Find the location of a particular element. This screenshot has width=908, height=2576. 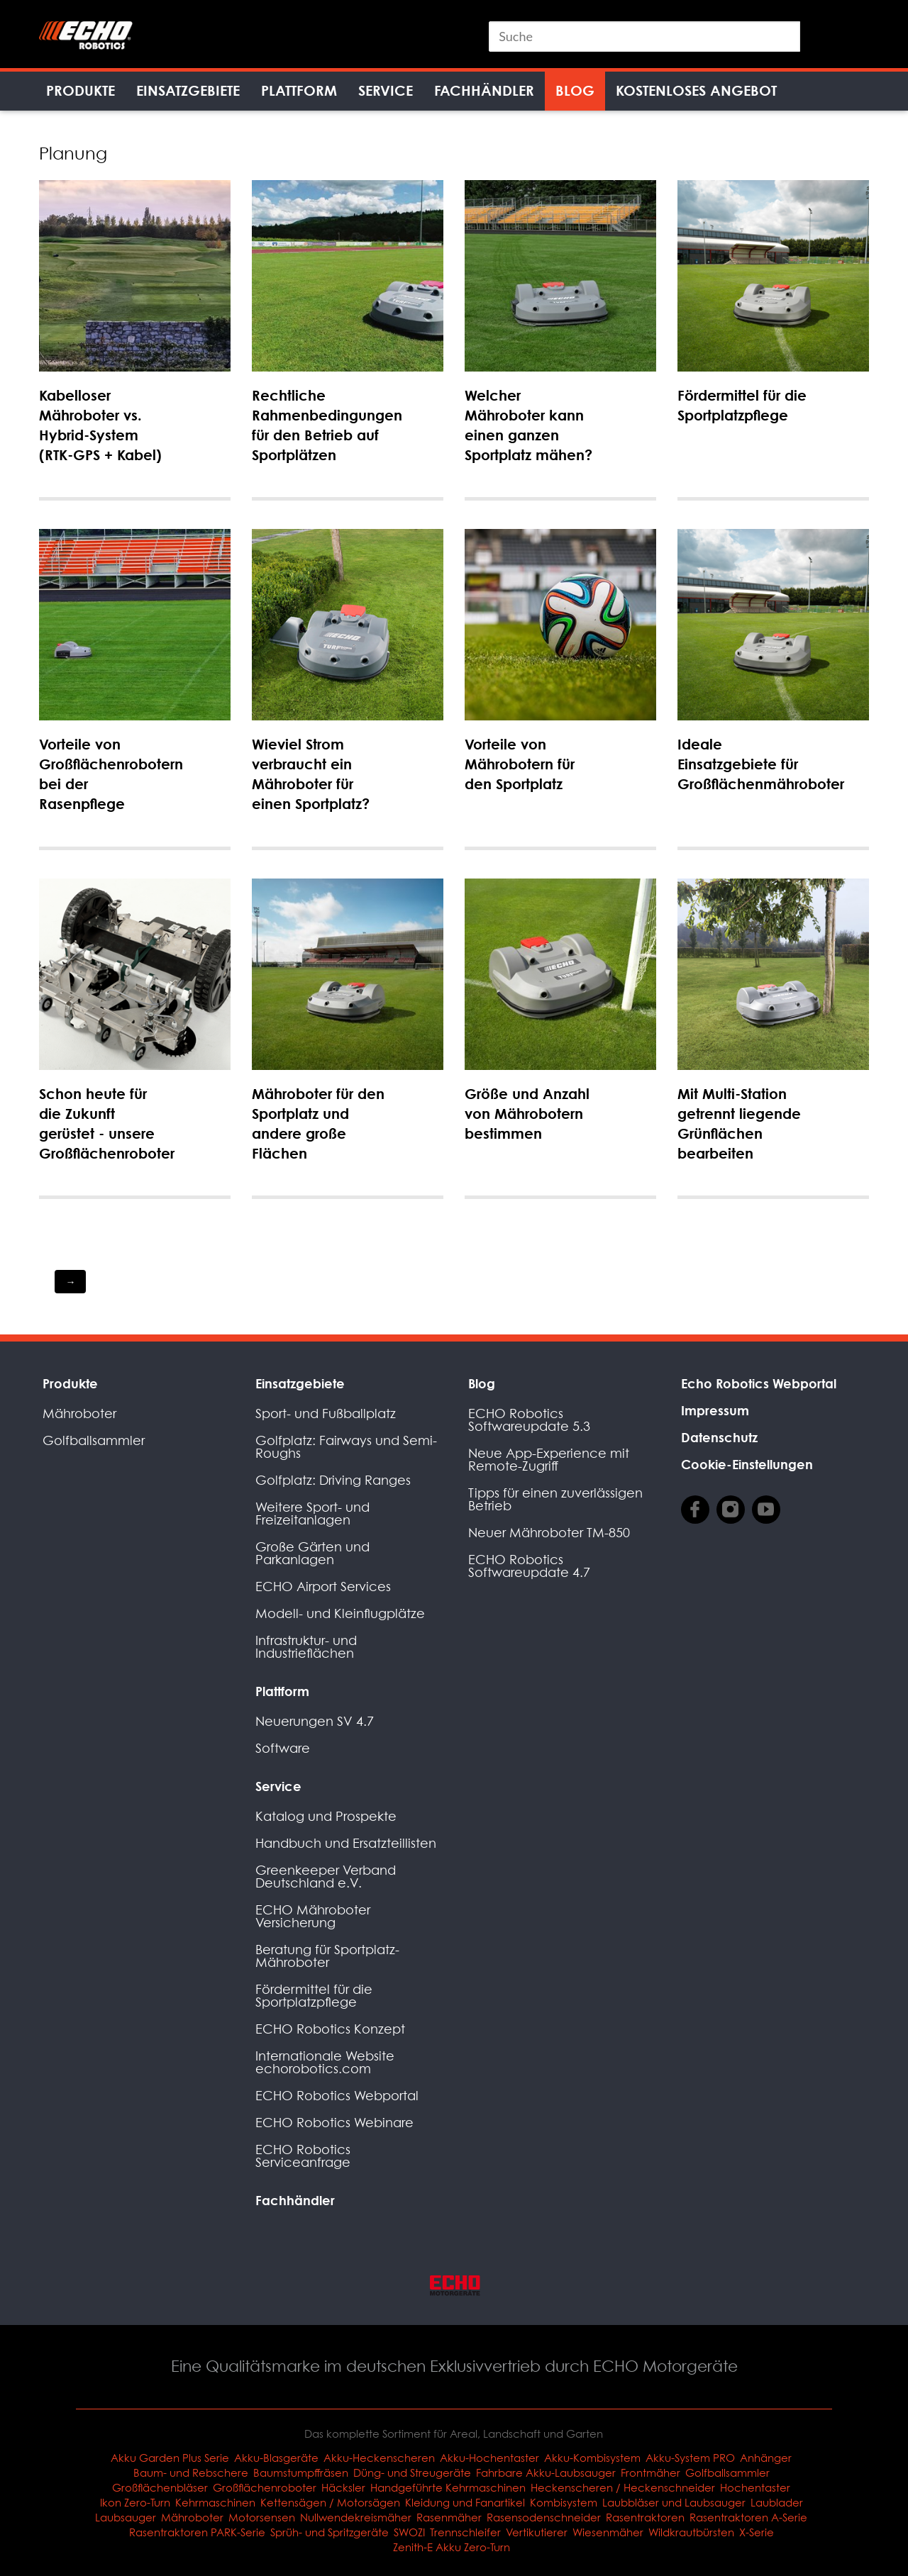

Golfplatz: Driving Ranges is located at coordinates (333, 1480).